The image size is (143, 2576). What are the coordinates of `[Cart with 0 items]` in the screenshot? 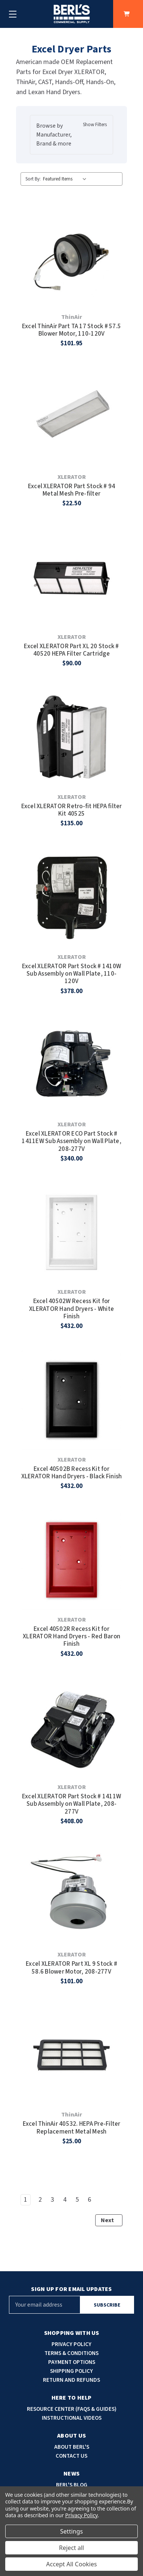 It's located at (128, 13).